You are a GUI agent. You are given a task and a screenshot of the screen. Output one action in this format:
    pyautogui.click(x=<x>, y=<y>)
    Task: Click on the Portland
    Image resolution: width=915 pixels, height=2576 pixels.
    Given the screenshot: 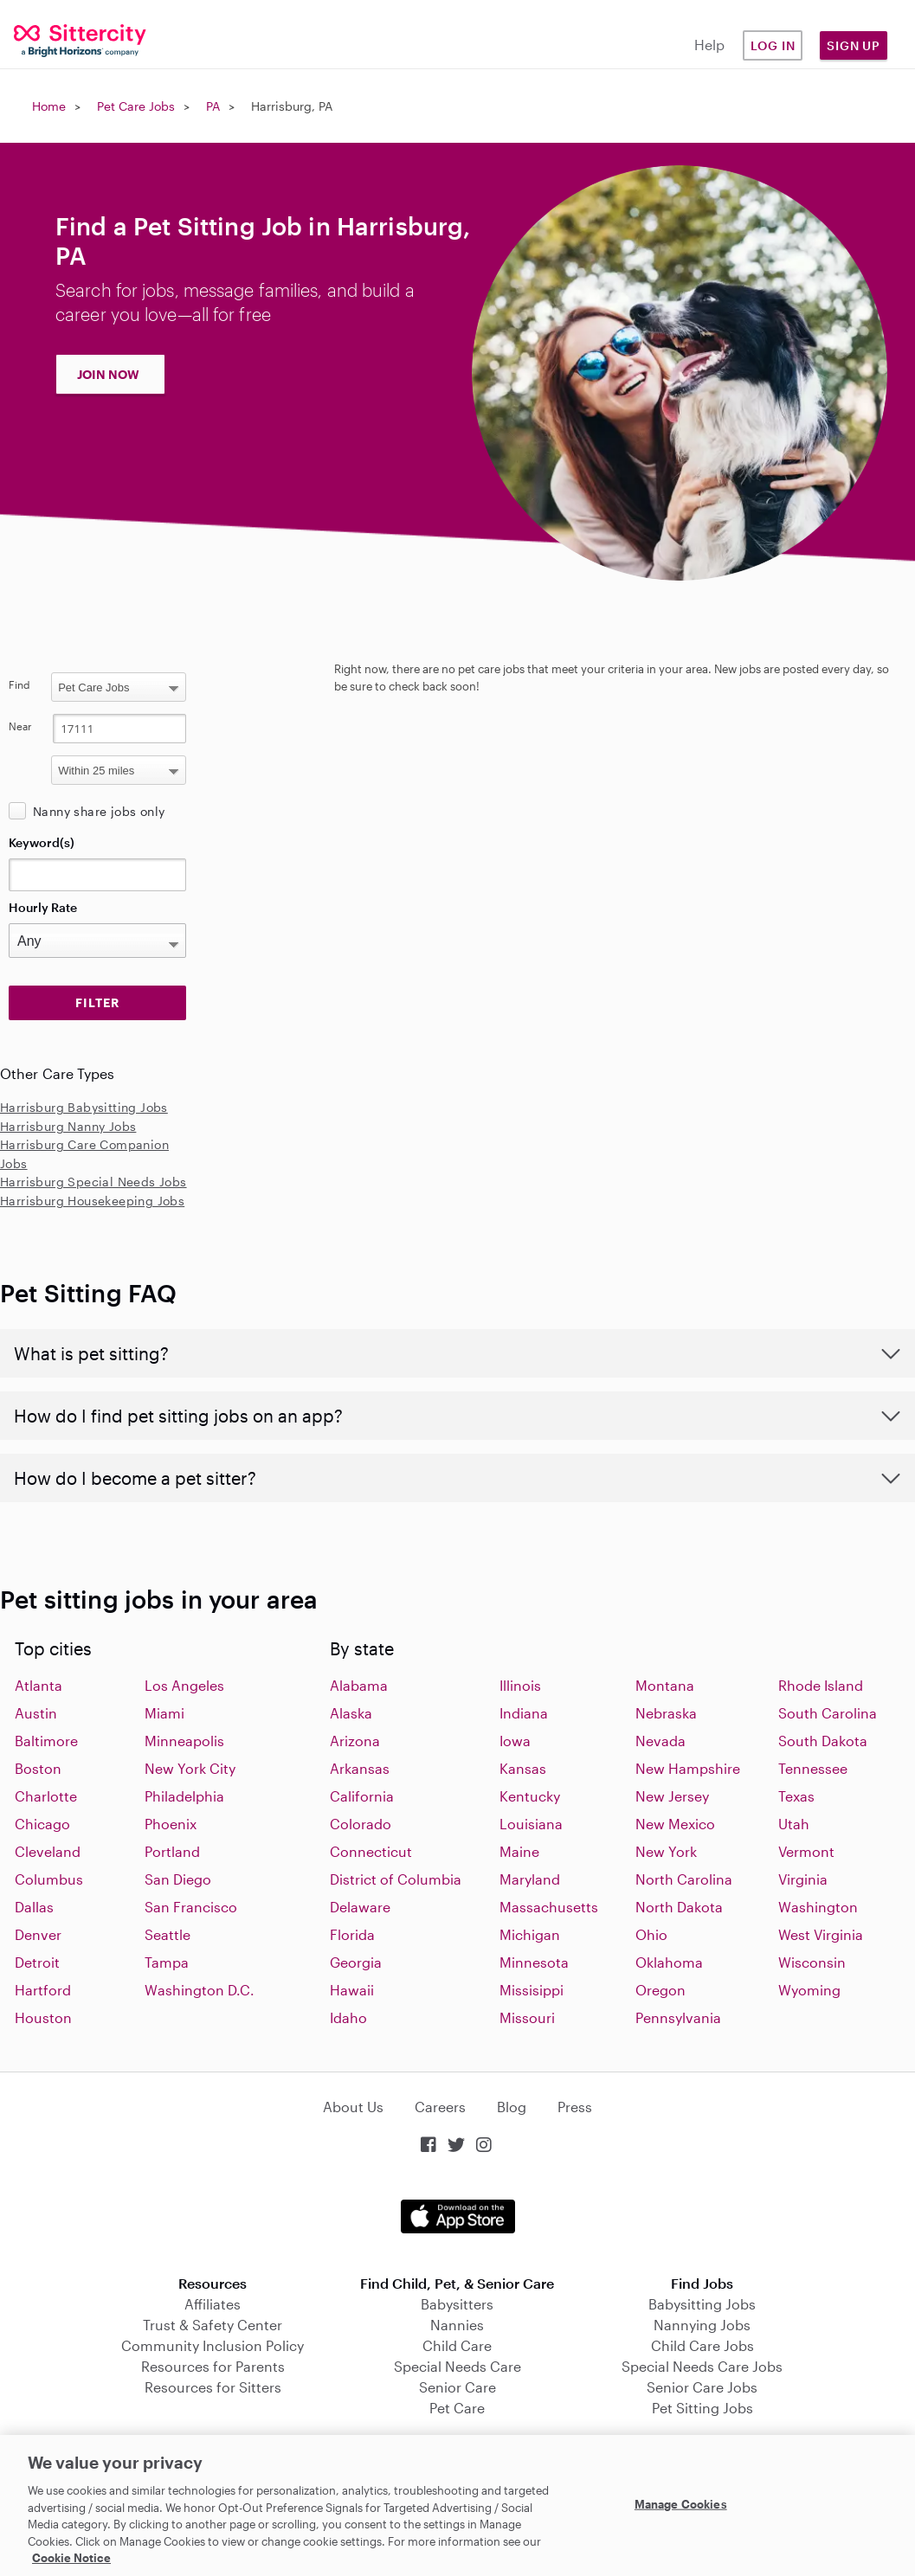 What is the action you would take?
    pyautogui.click(x=172, y=1851)
    